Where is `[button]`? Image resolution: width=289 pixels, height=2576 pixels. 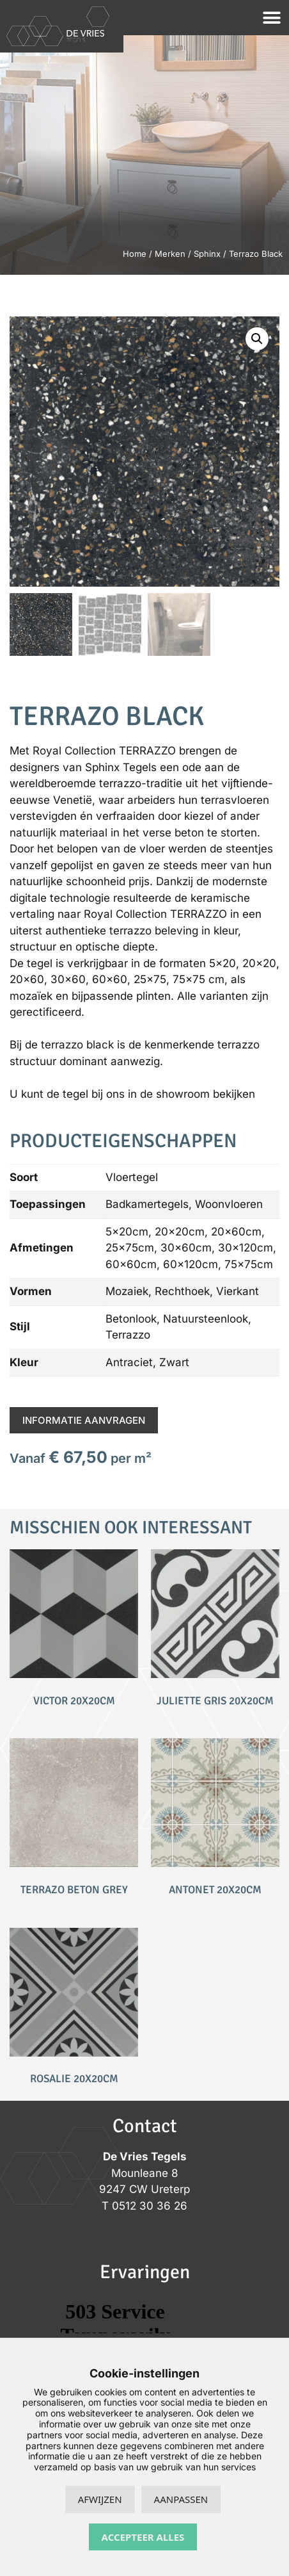
[button] is located at coordinates (271, 17).